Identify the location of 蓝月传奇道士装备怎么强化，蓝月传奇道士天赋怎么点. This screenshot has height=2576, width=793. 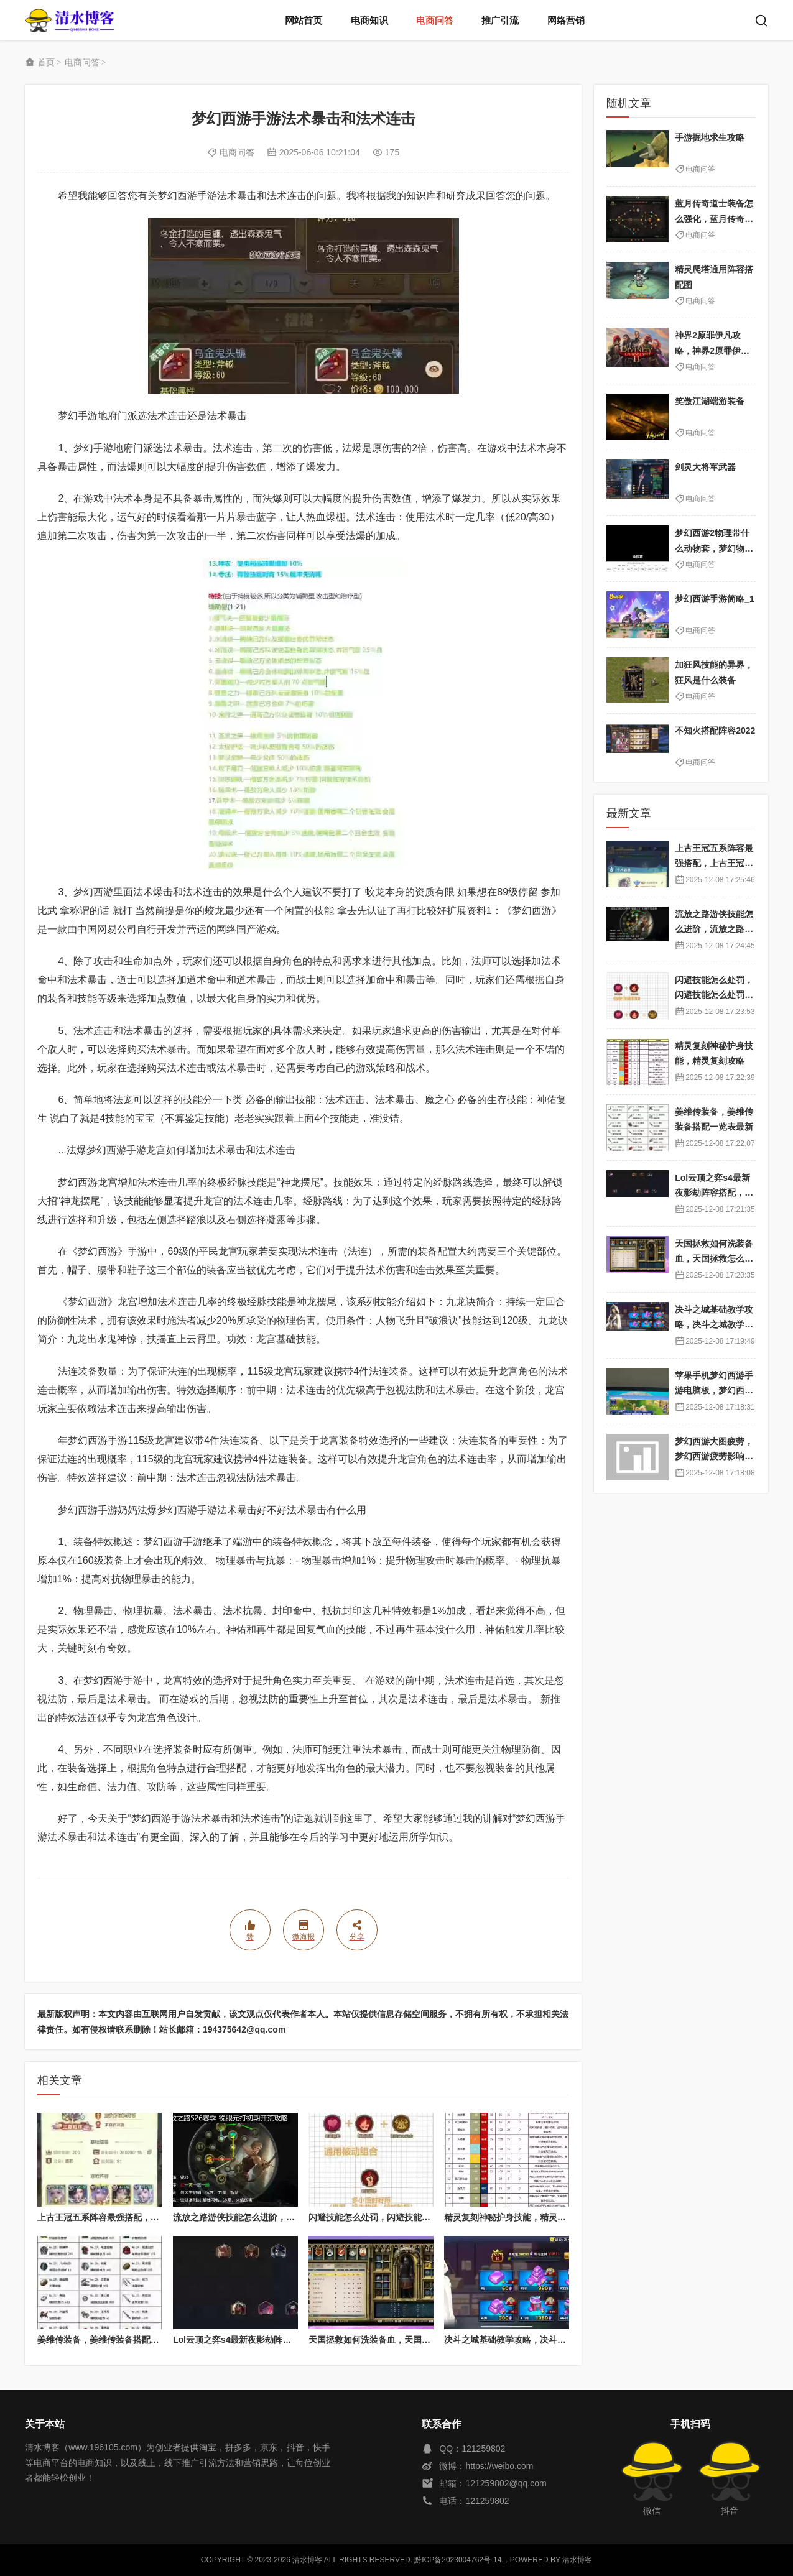
(714, 218).